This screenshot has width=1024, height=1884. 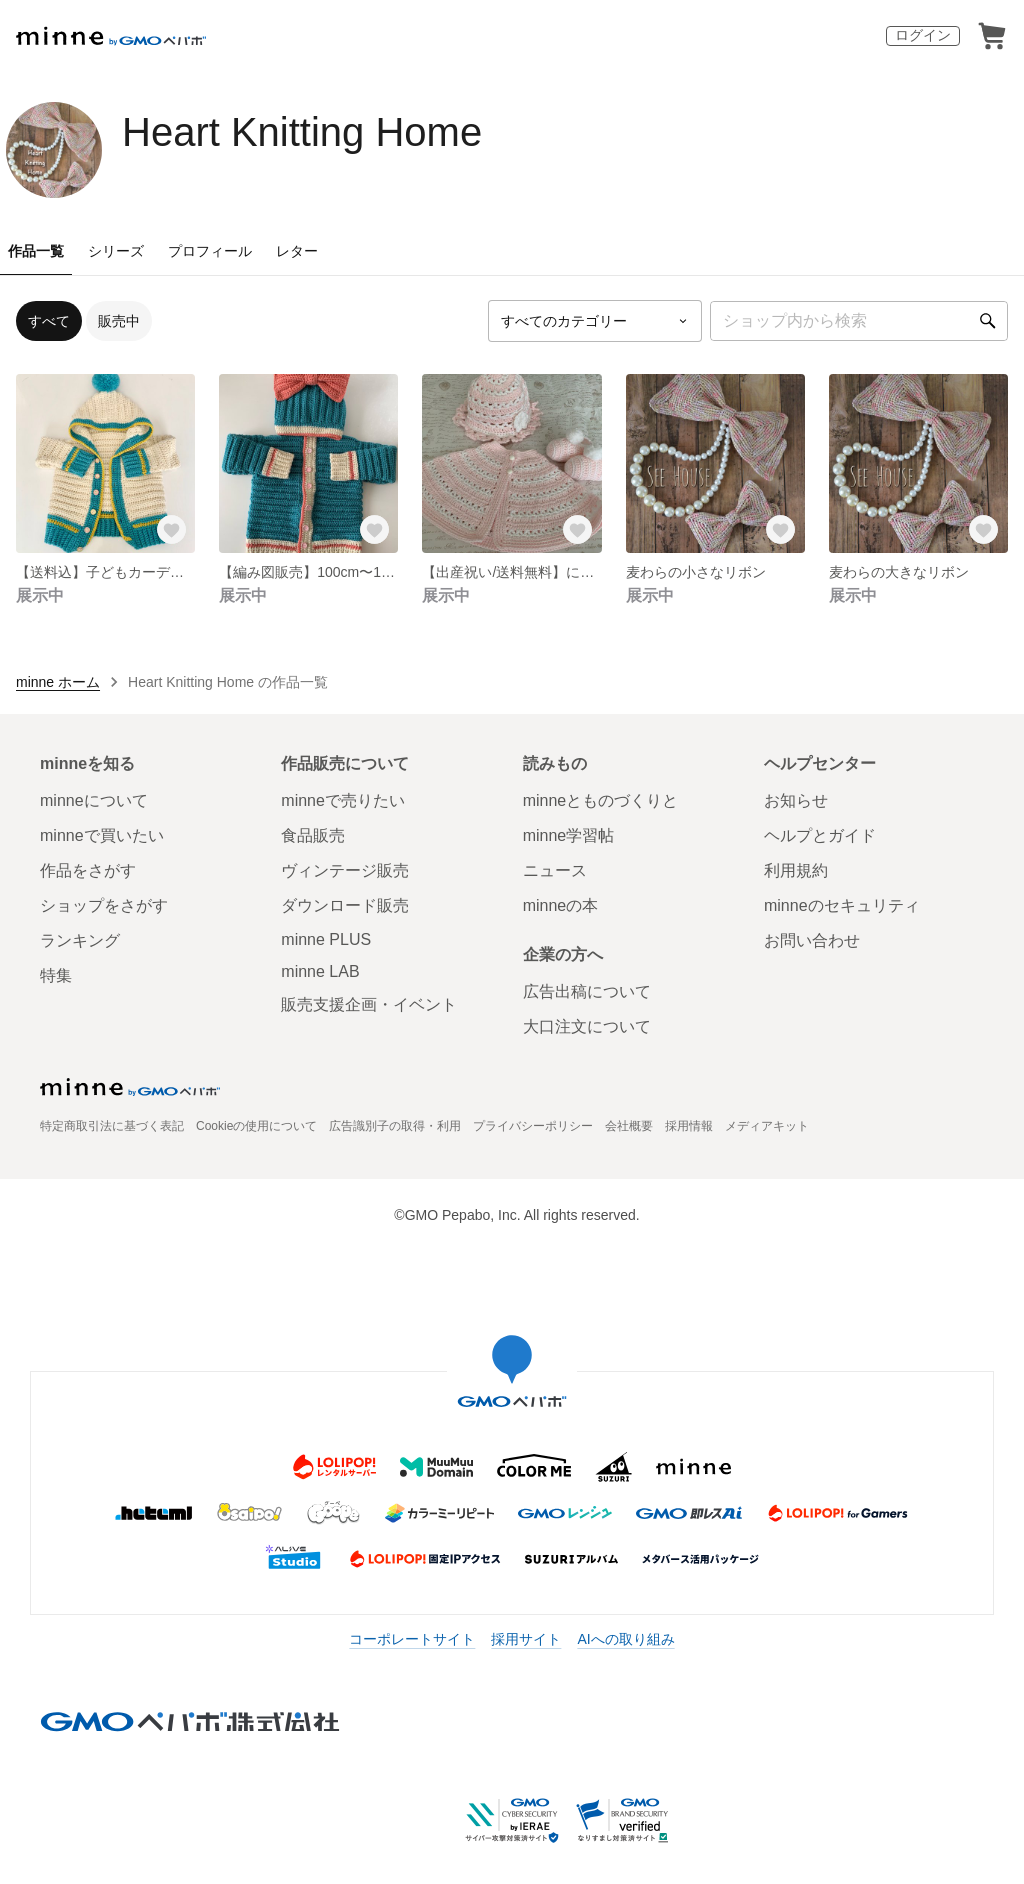 I want to click on ヘルプとガイド, so click(x=820, y=835).